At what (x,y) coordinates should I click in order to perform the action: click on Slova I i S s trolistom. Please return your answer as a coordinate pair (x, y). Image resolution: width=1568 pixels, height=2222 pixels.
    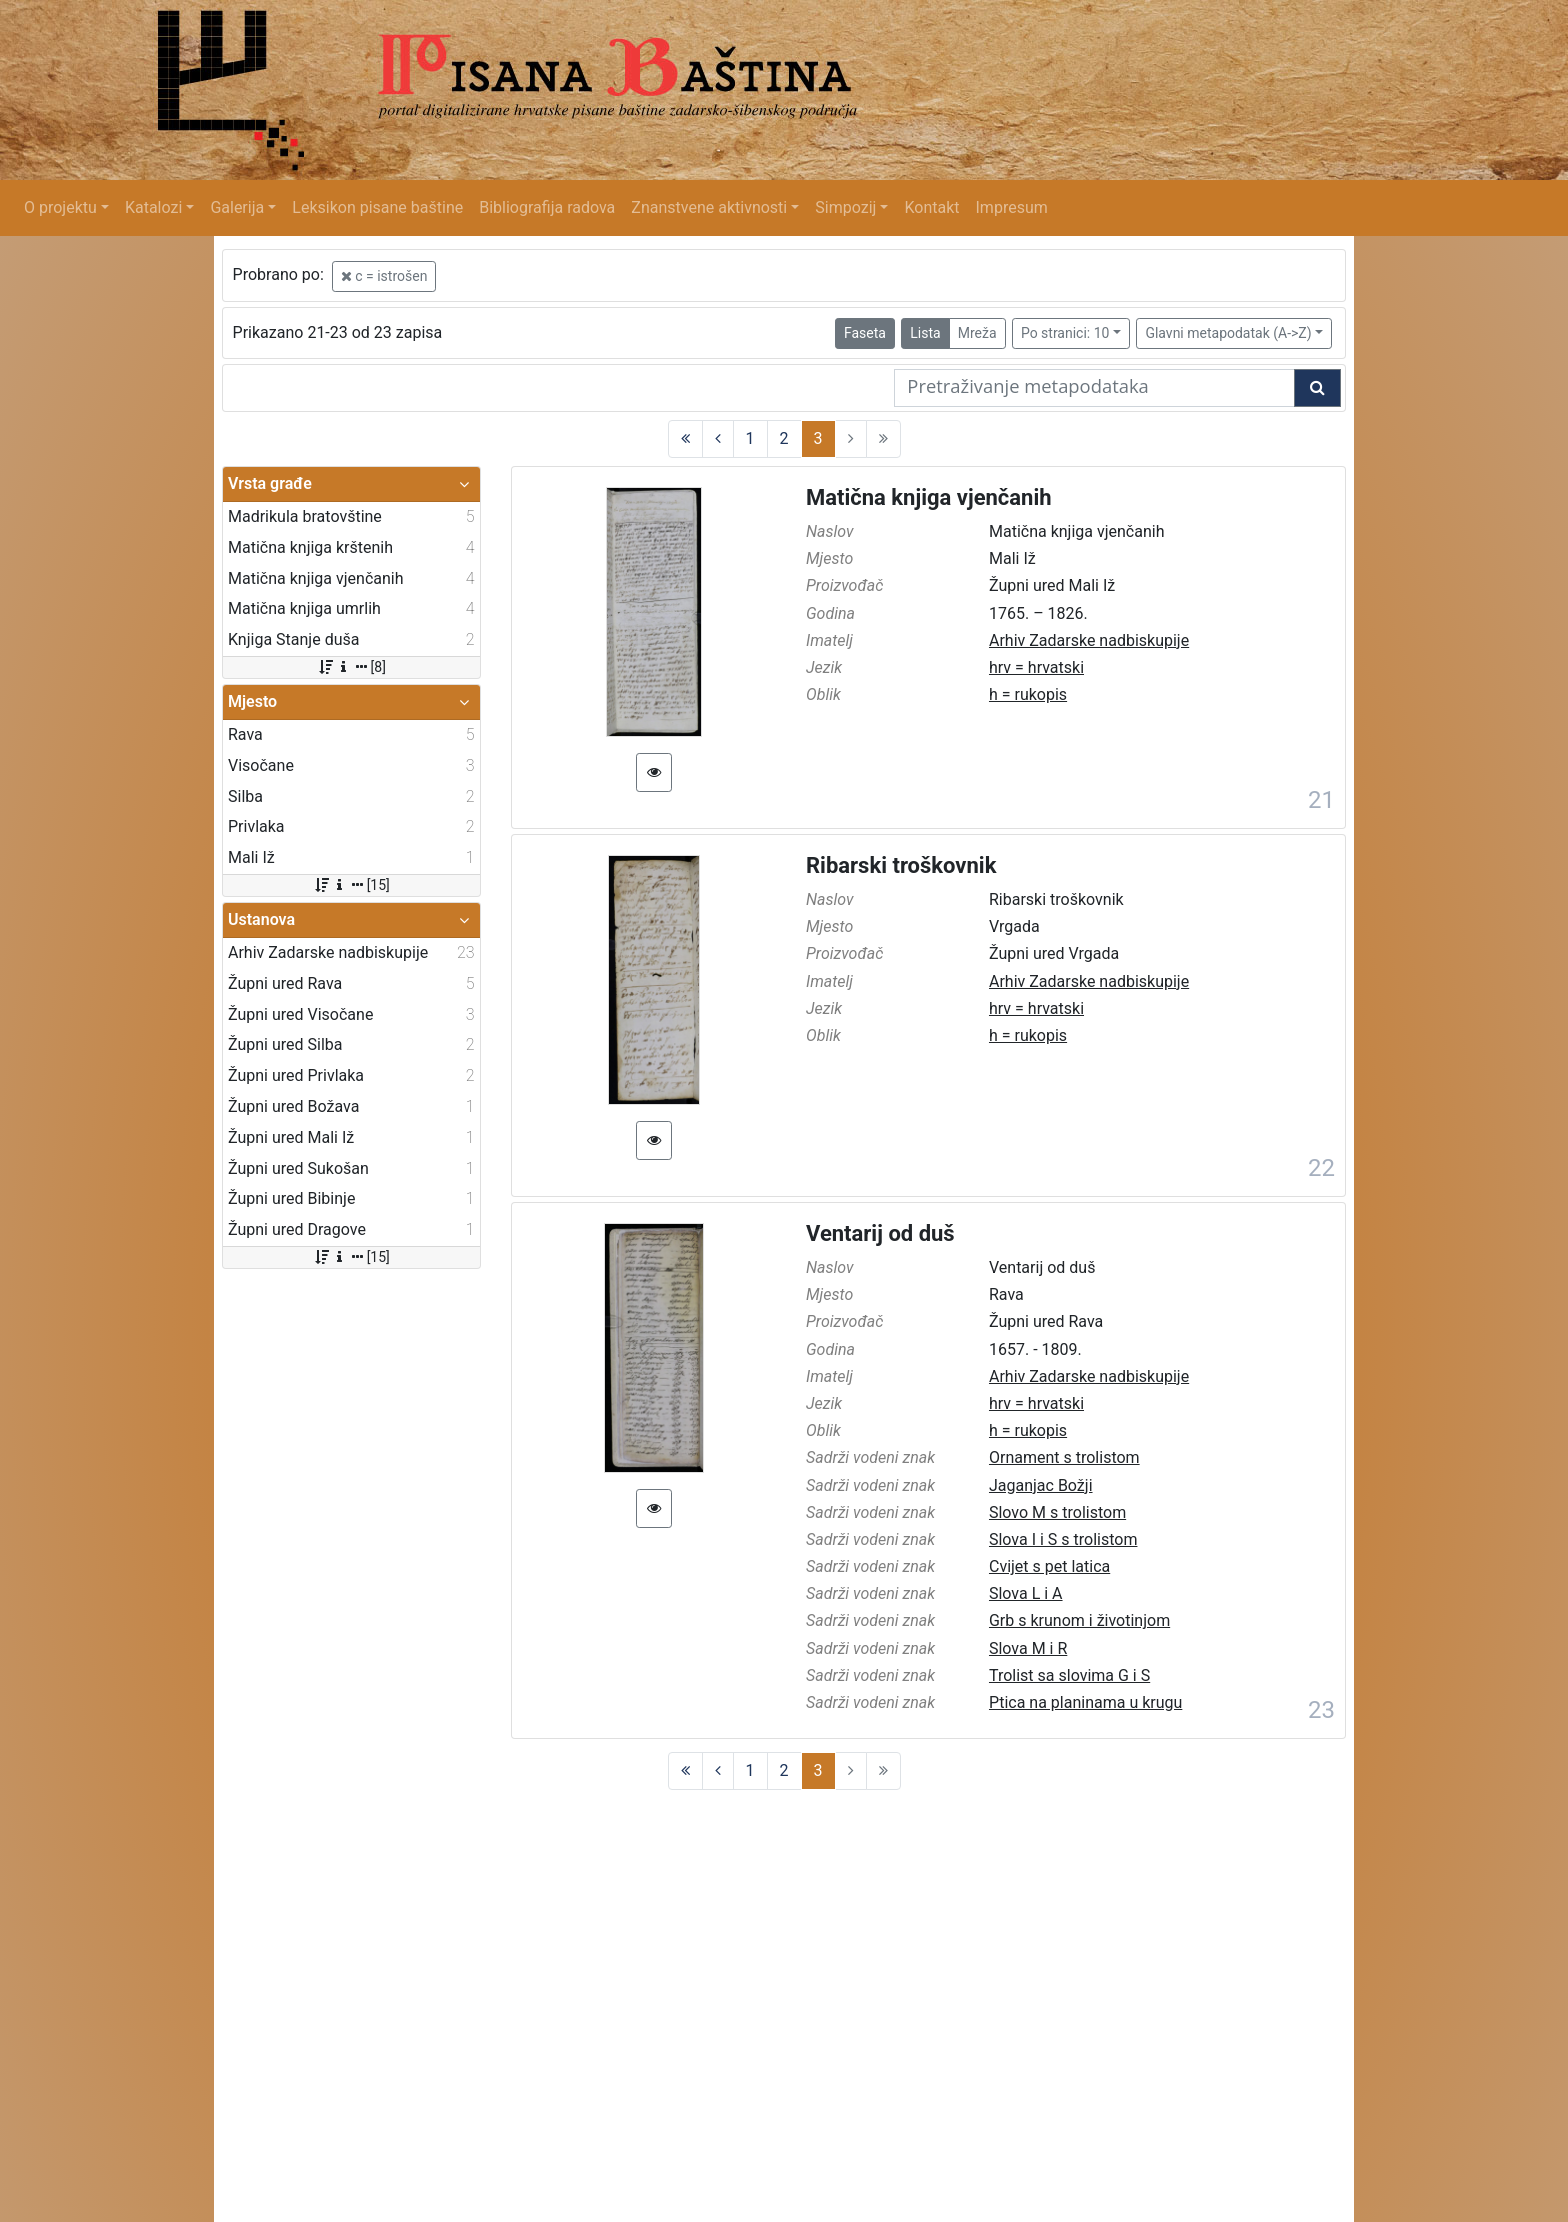
    Looking at the image, I should click on (1063, 1539).